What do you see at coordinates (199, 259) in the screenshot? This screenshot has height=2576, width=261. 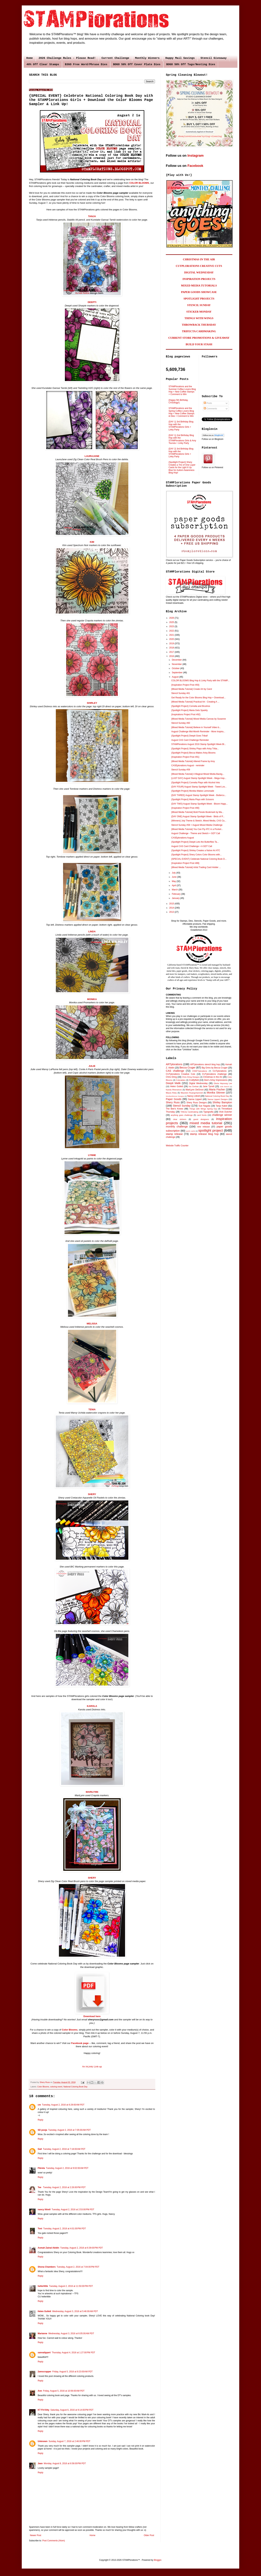 I see `CHRISTMAS IN THE AIR` at bounding box center [199, 259].